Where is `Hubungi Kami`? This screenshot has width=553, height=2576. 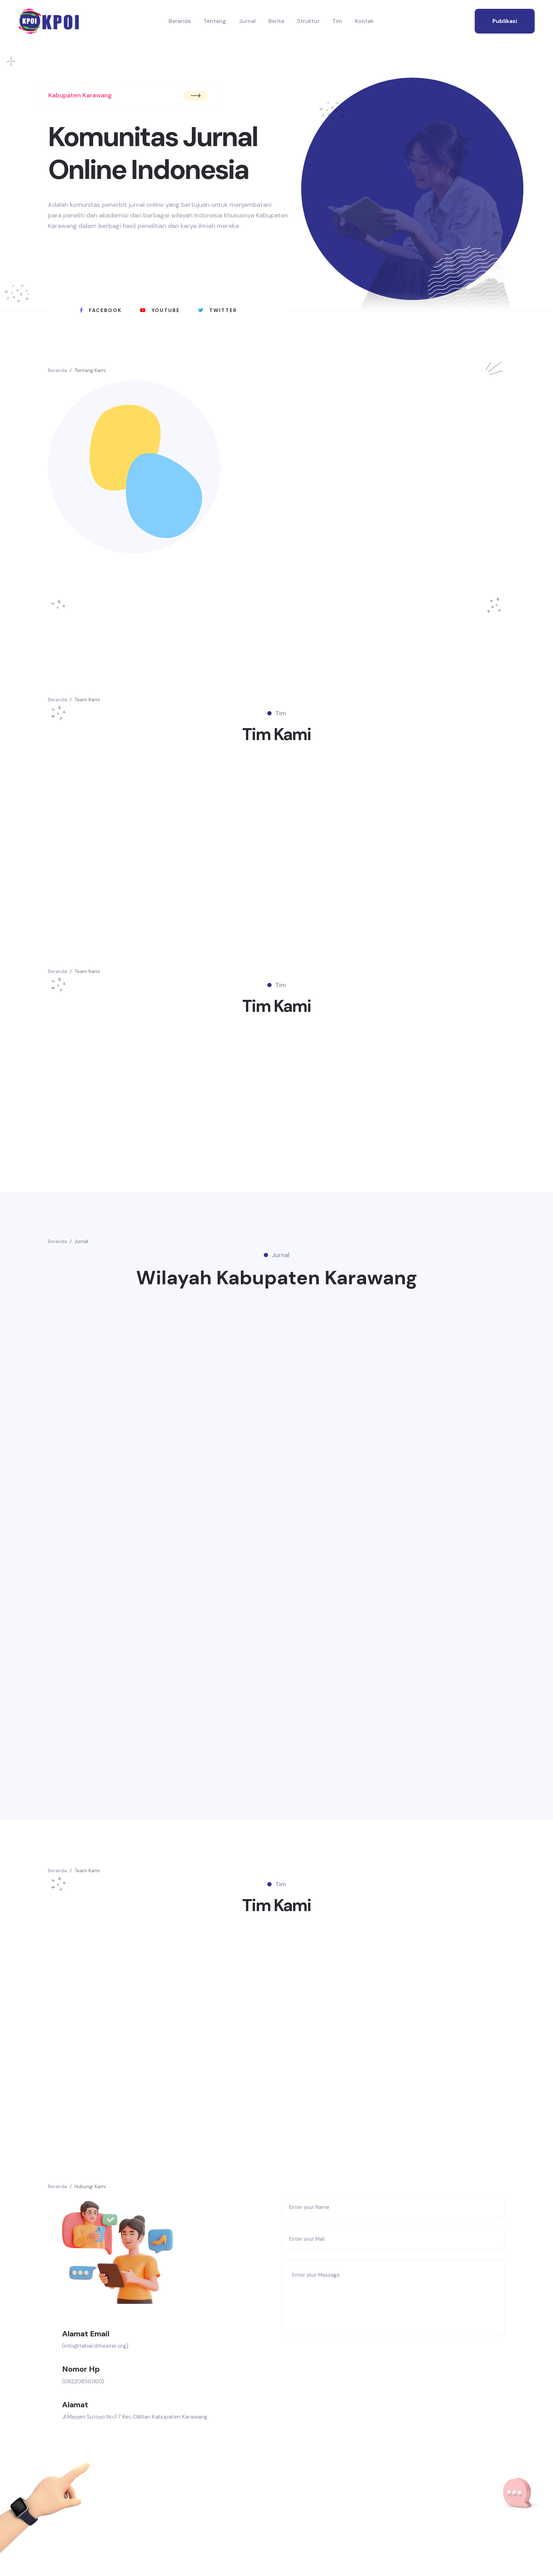 Hubungi Kami is located at coordinates (90, 2191).